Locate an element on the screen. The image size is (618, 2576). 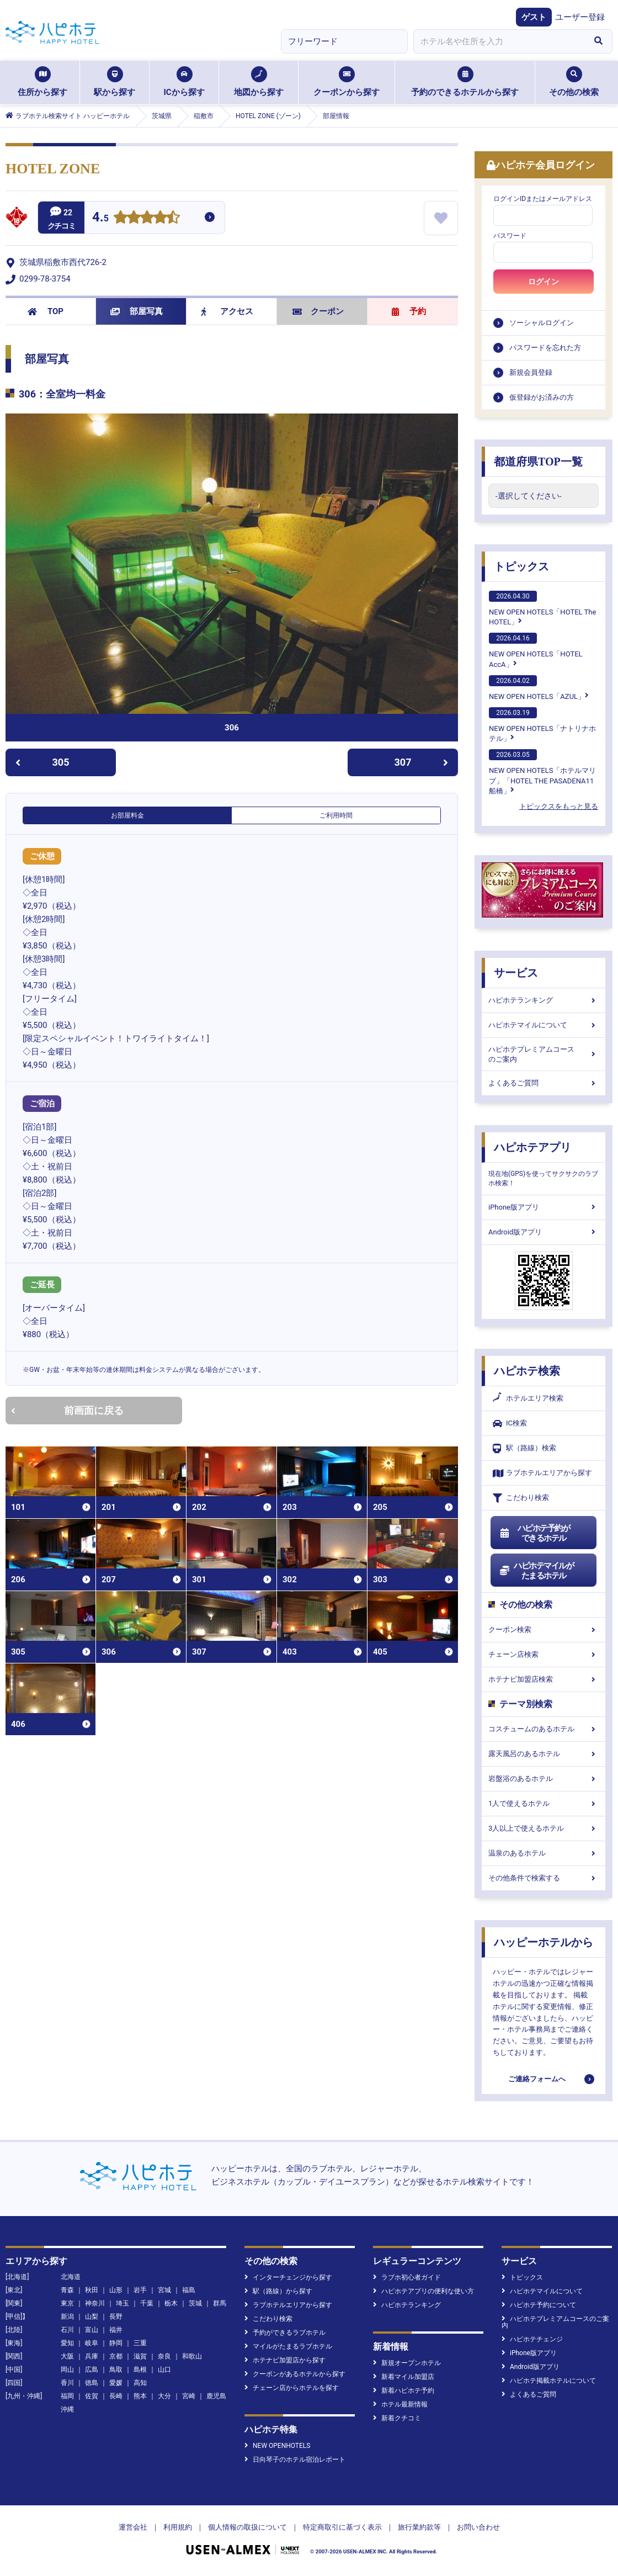
TOP is located at coordinates (45, 311).